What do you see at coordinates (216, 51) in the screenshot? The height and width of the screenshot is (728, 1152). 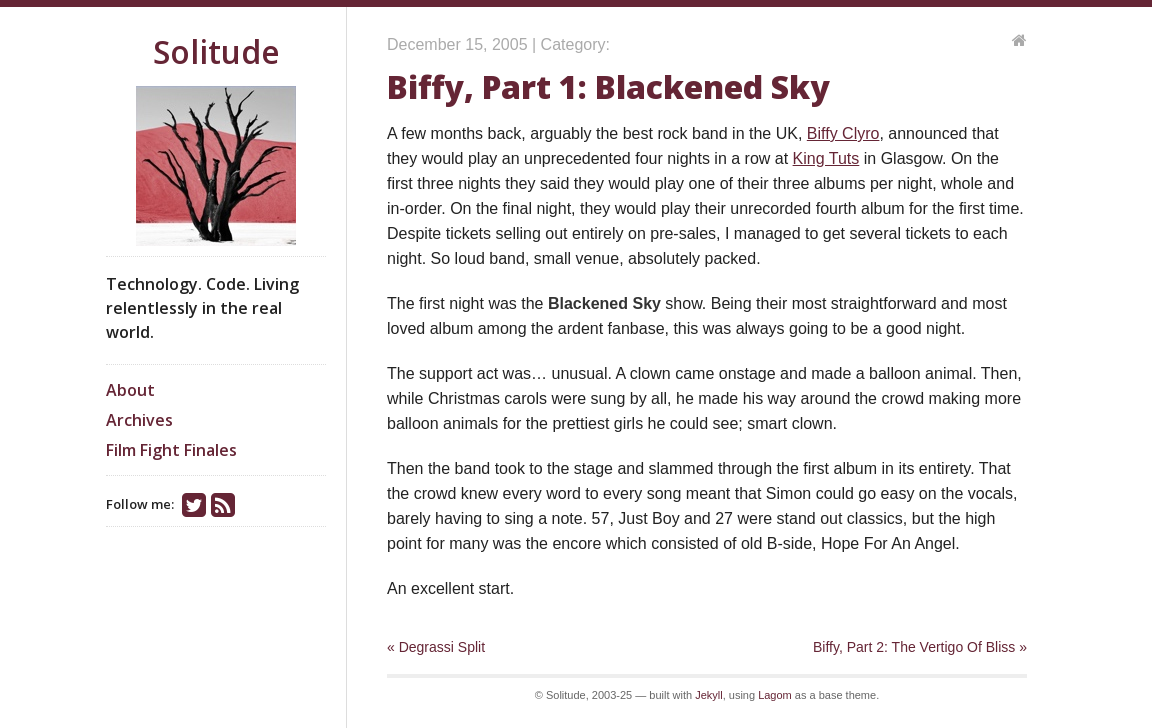 I see `Solitude` at bounding box center [216, 51].